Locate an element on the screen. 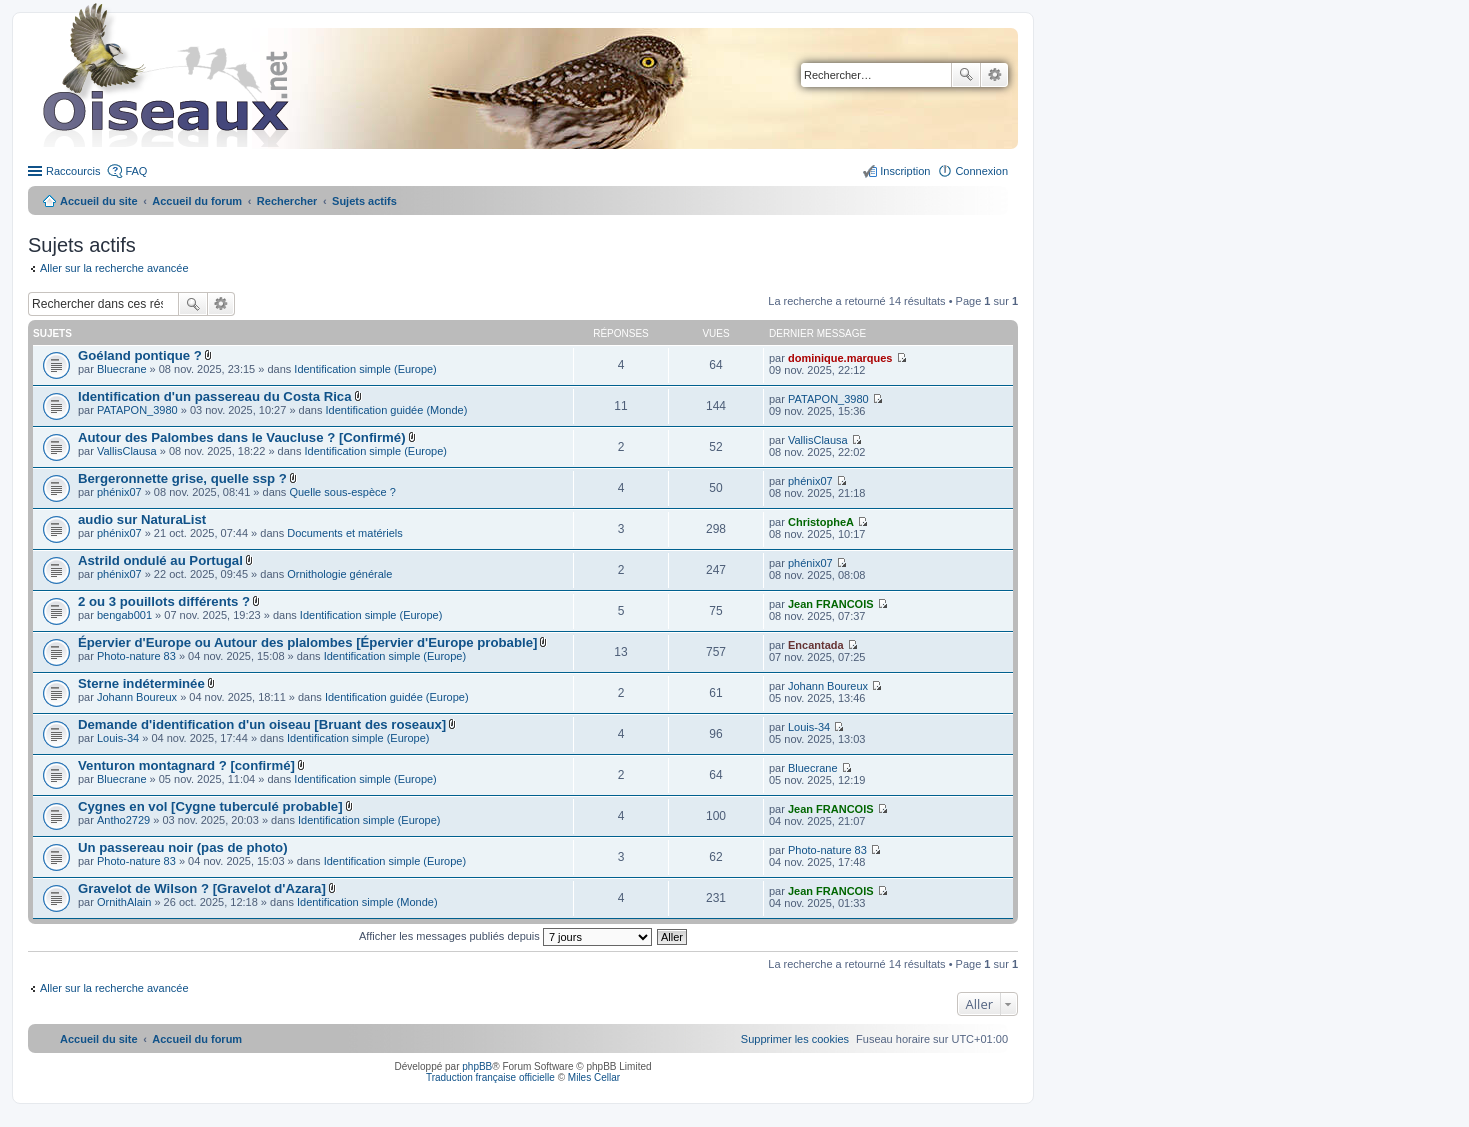  Identification simple (Europe) is located at coordinates (365, 369).